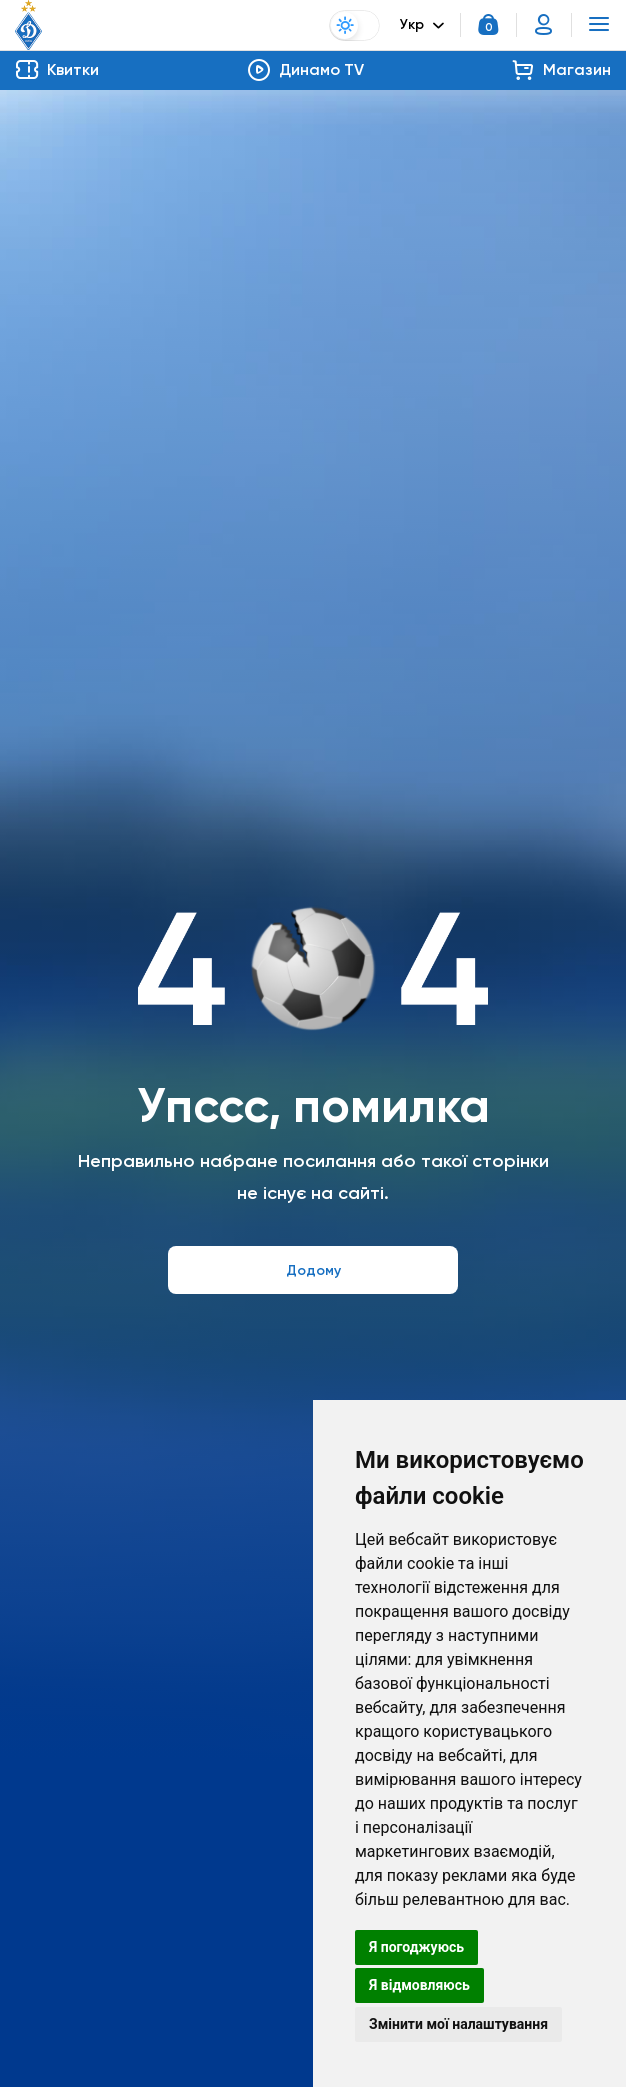 This screenshot has width=626, height=2087. What do you see at coordinates (458, 2024) in the screenshot?
I see `Змінити мої налаштування [button]` at bounding box center [458, 2024].